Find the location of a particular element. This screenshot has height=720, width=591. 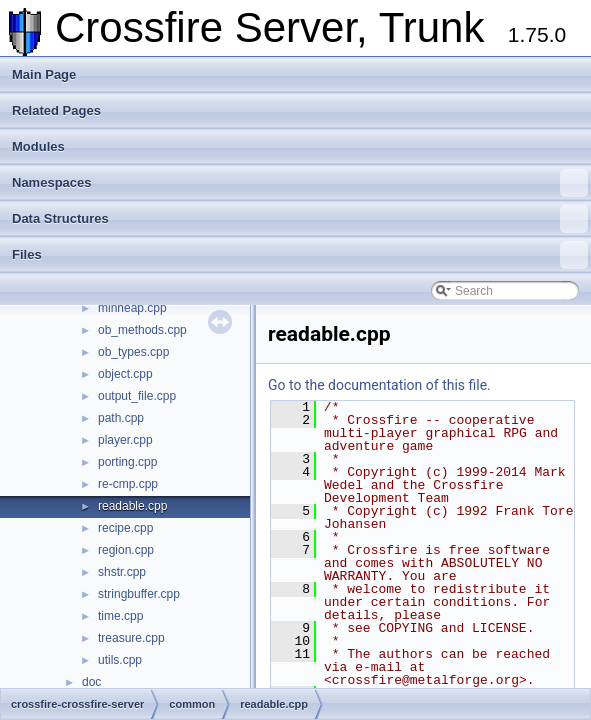

utils.cpp is located at coordinates (120, 660).